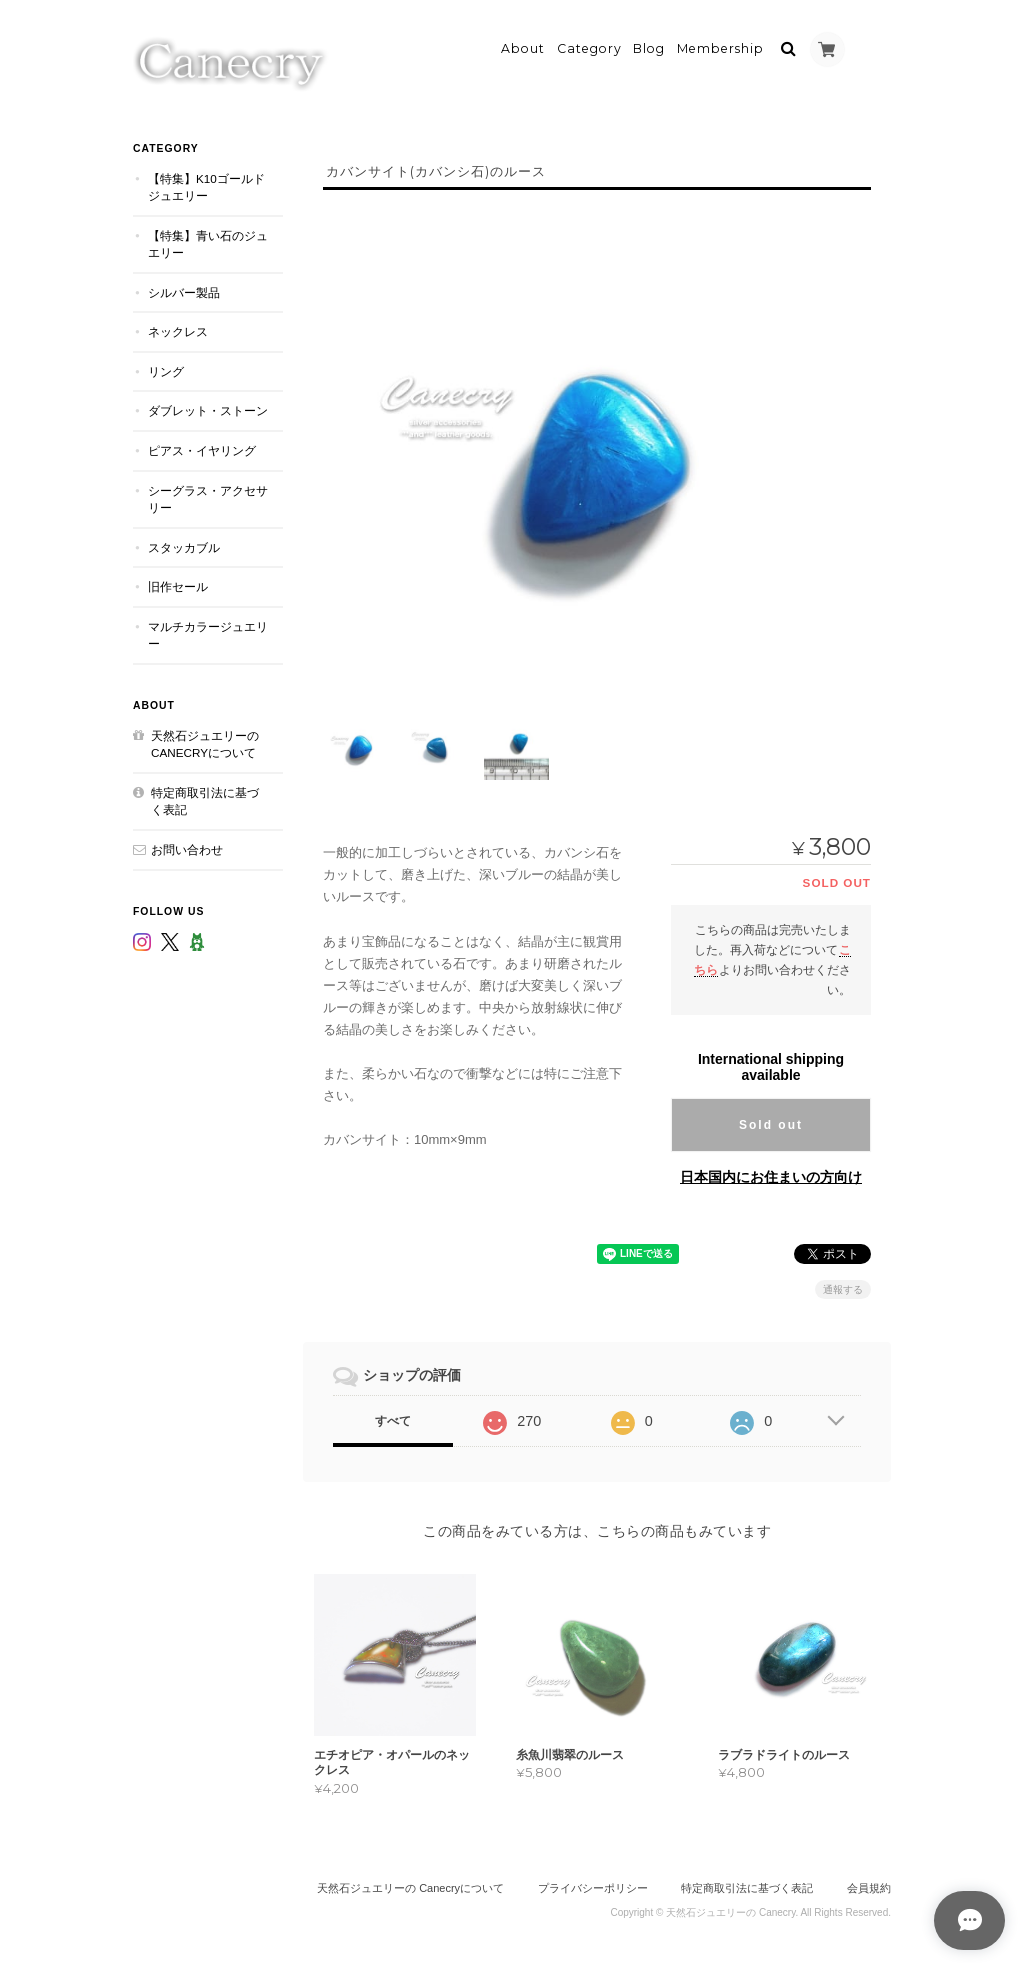 The image size is (1024, 1970). What do you see at coordinates (771, 1175) in the screenshot?
I see `日本国内にお住まいの方向け` at bounding box center [771, 1175].